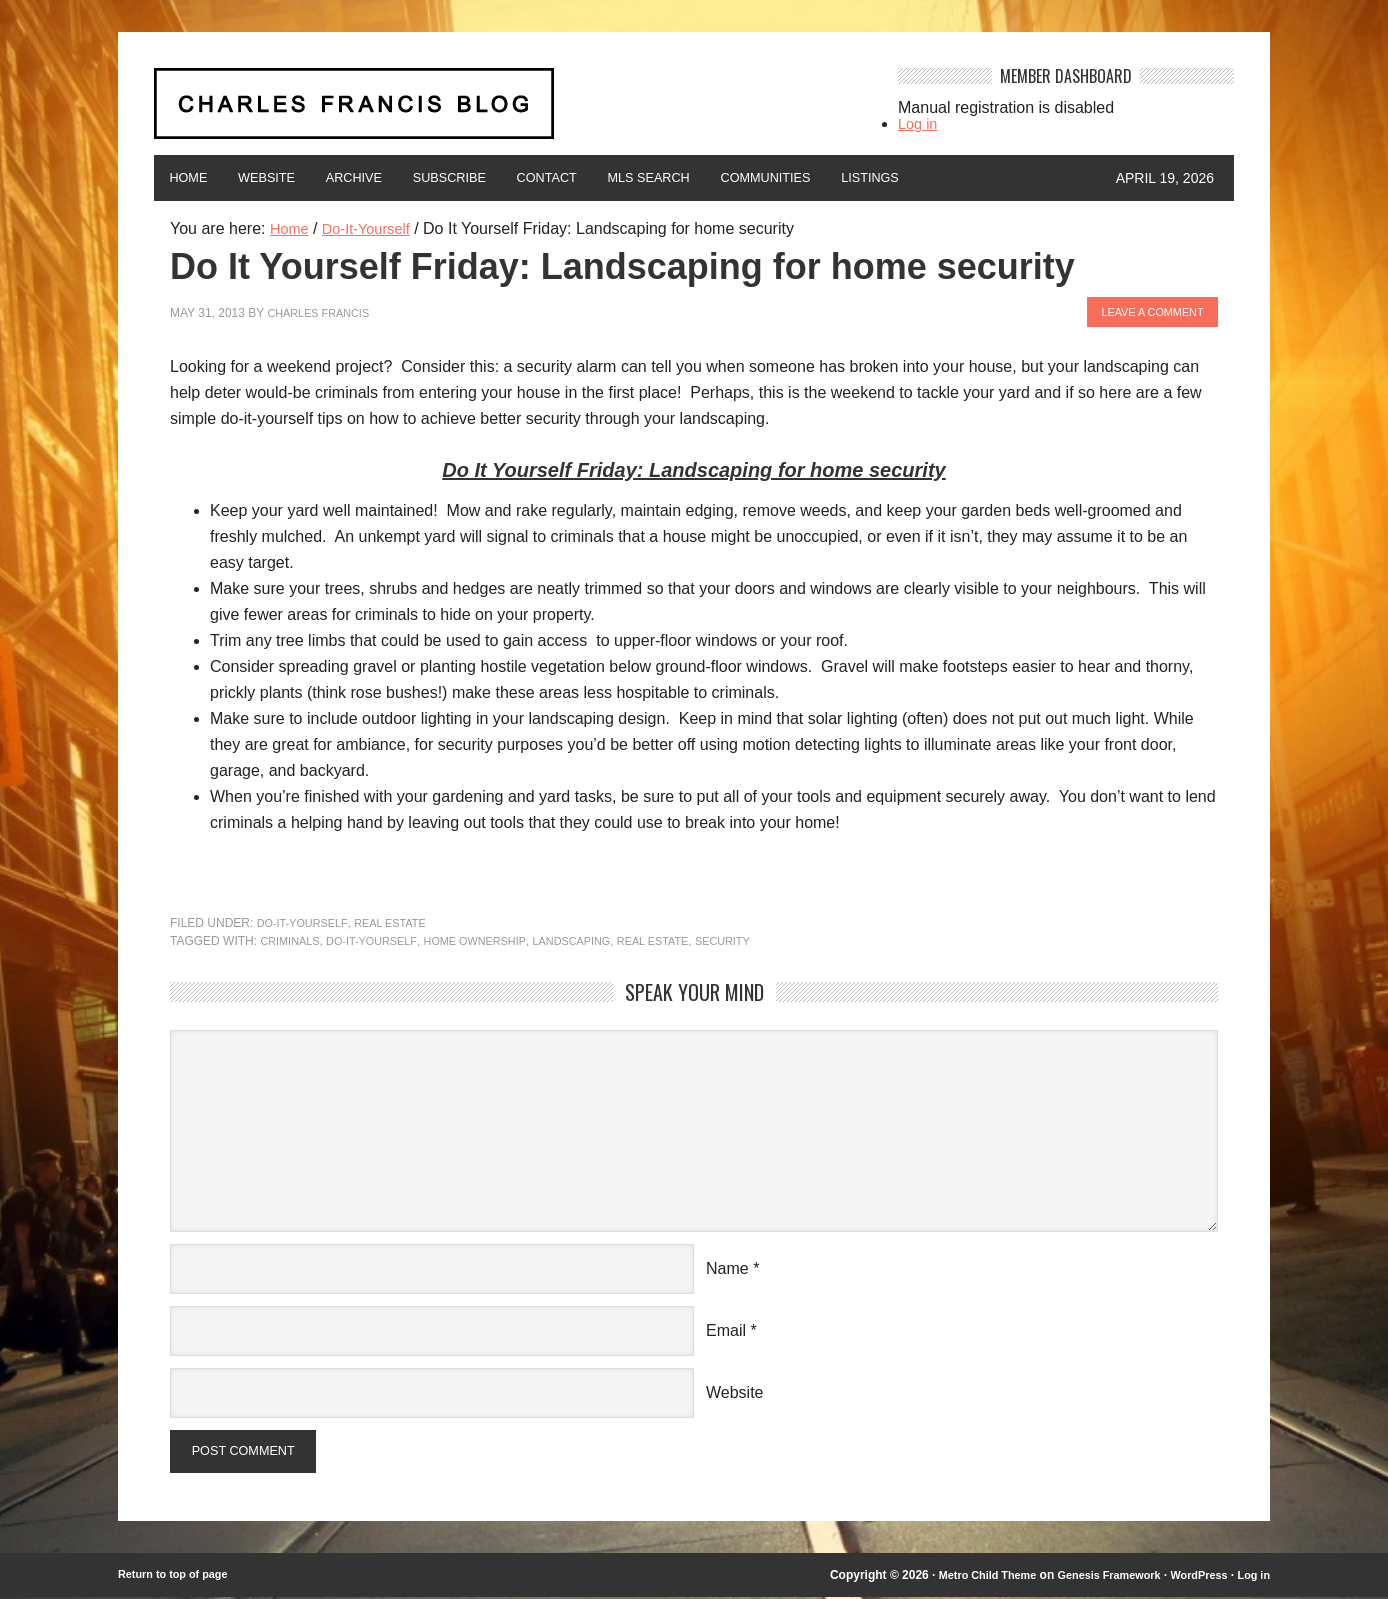 The image size is (1388, 1599). I want to click on WordPress, so click(1192, 1577).